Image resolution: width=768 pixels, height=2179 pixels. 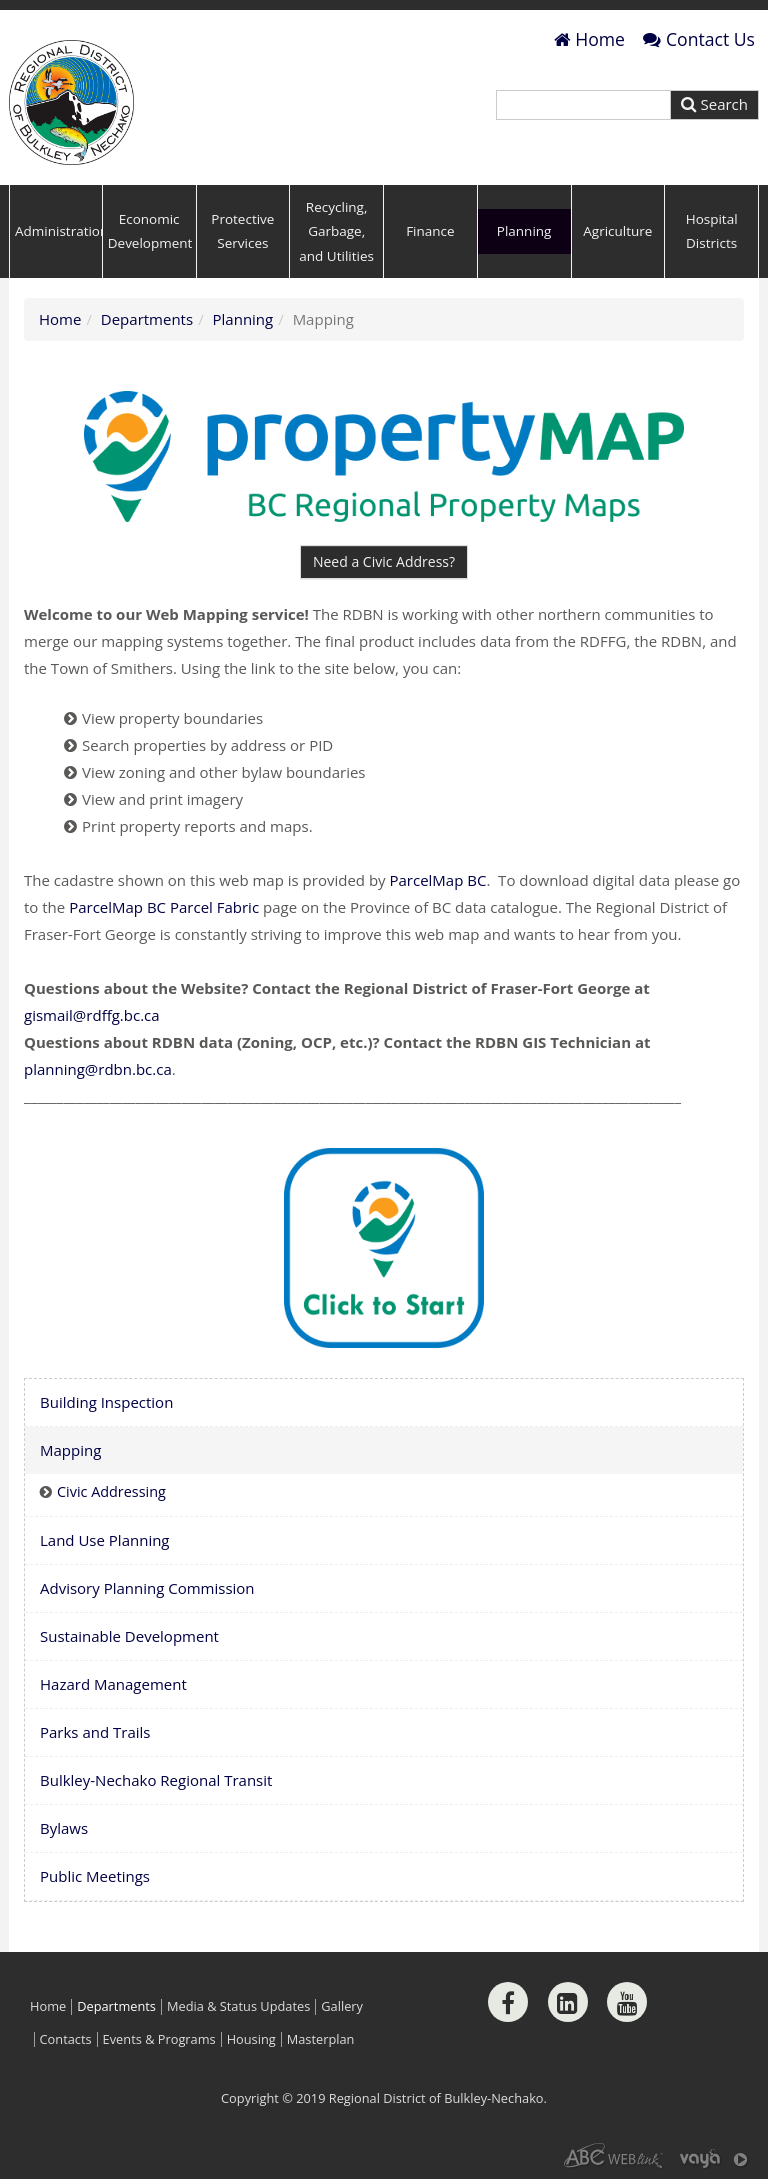 What do you see at coordinates (156, 1780) in the screenshot?
I see `Bulkley-Nechako Regional Transit` at bounding box center [156, 1780].